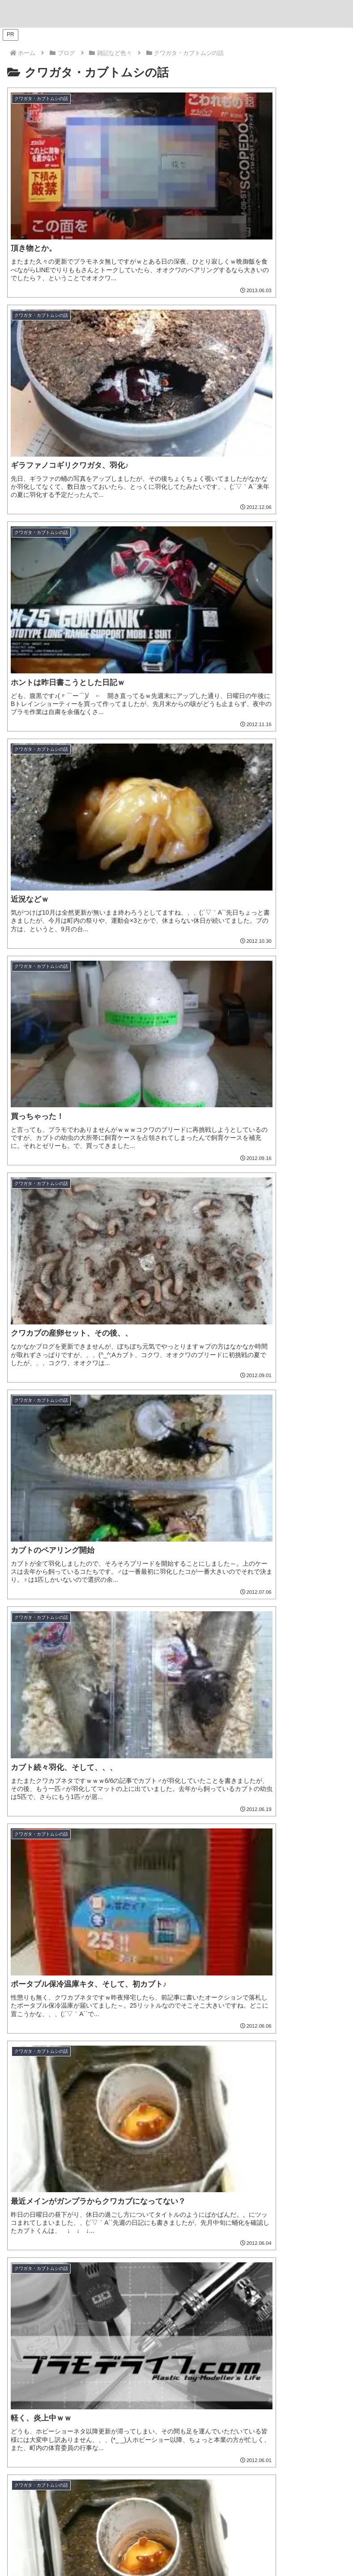  I want to click on [リック・ドム (13個の項目)], so click(144, 2136).